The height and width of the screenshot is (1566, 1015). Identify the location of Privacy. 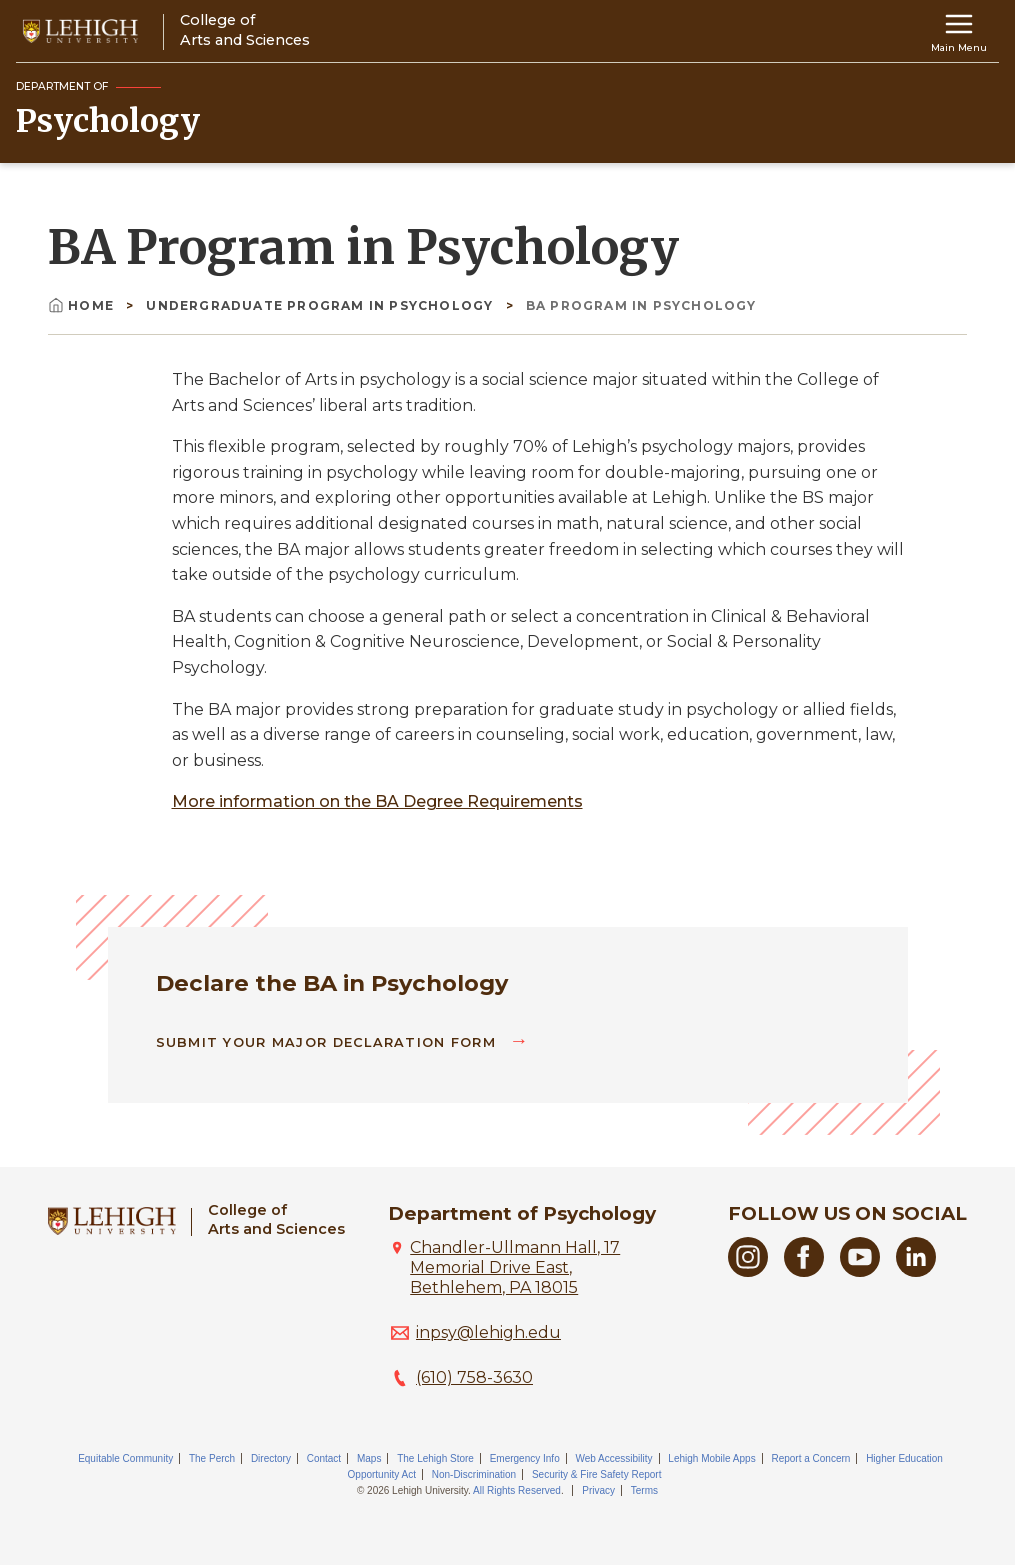
(598, 1490).